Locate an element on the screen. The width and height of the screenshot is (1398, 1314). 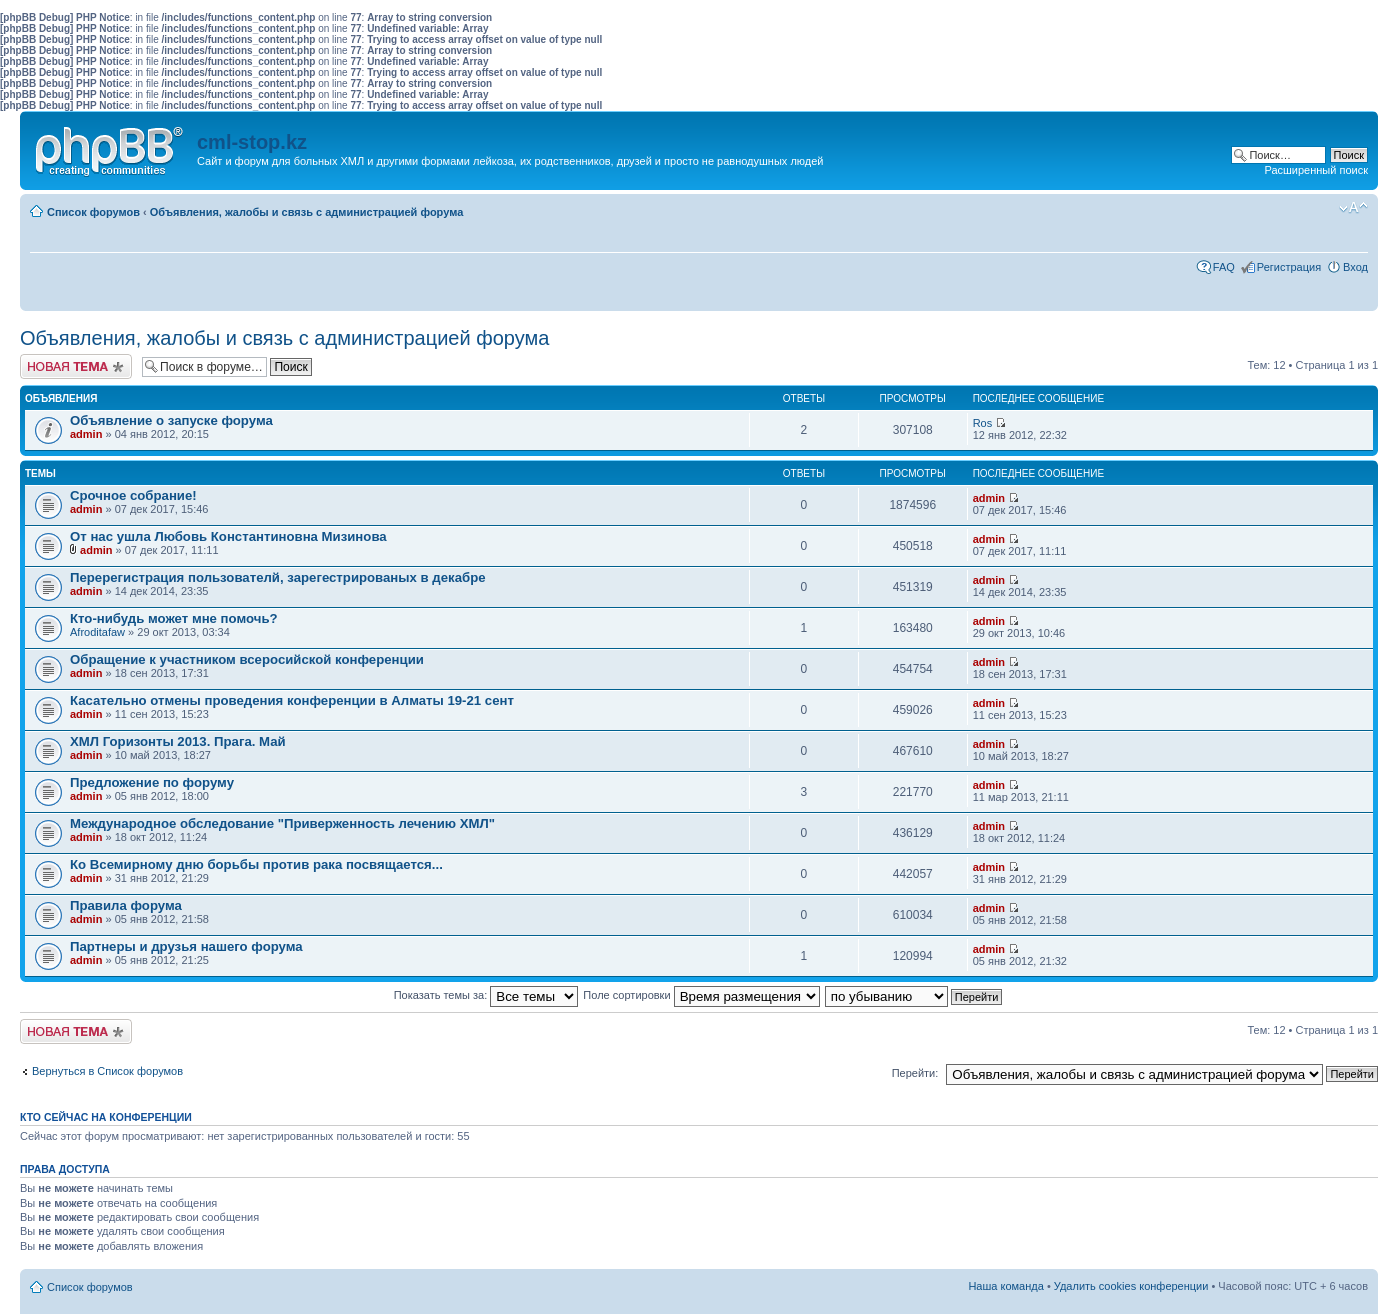
Обращение к участником всеросийской конференции is located at coordinates (247, 659).